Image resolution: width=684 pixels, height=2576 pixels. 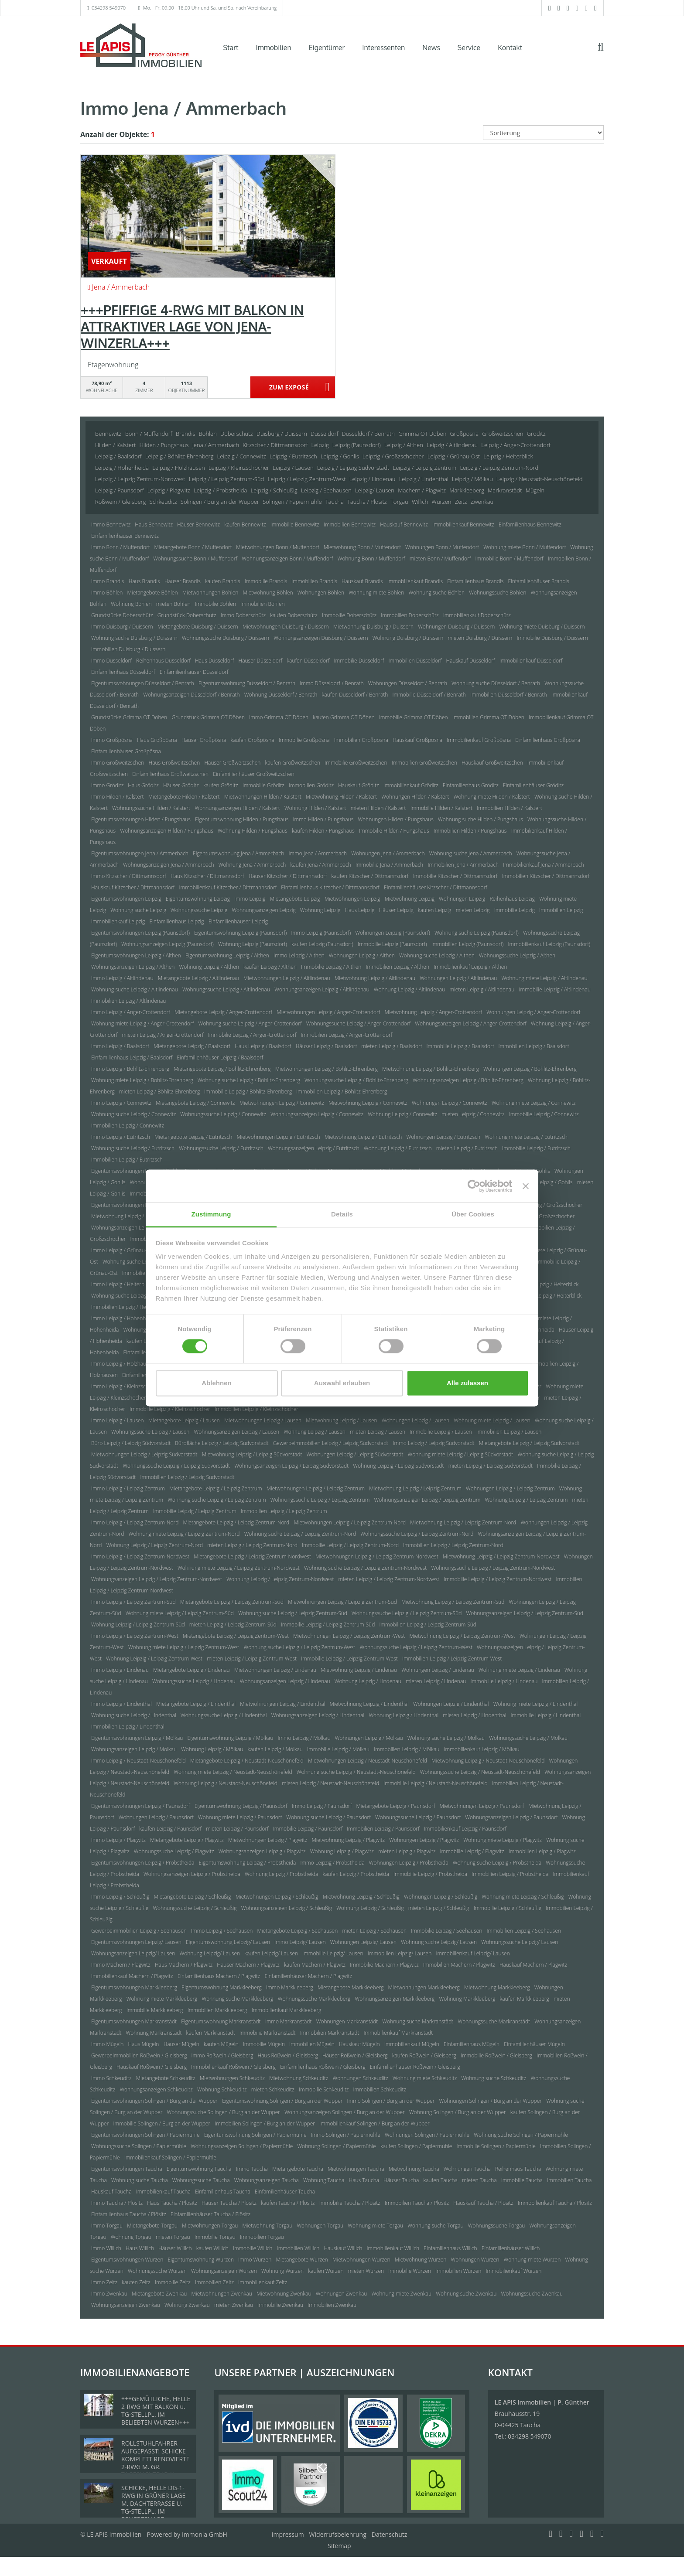 What do you see at coordinates (342, 1383) in the screenshot?
I see `Auswahl erlauben` at bounding box center [342, 1383].